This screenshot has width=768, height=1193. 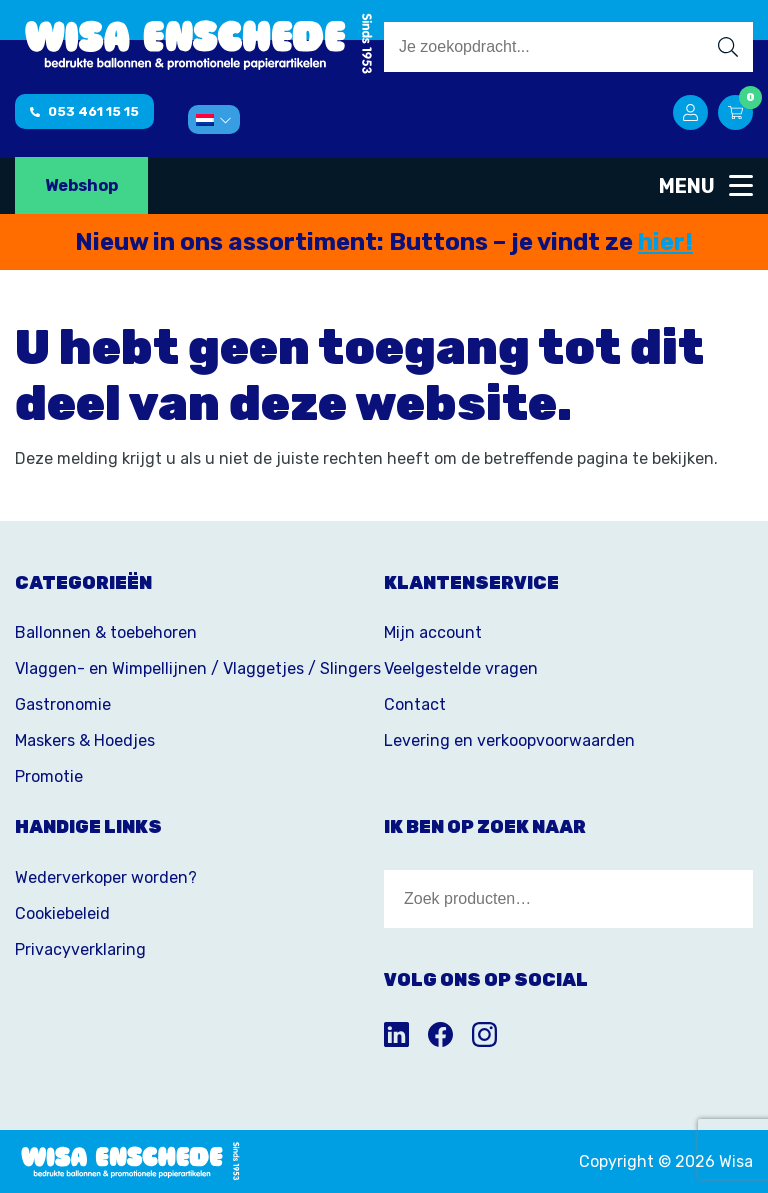 What do you see at coordinates (106, 632) in the screenshot?
I see `Ballonnen & toebehoren` at bounding box center [106, 632].